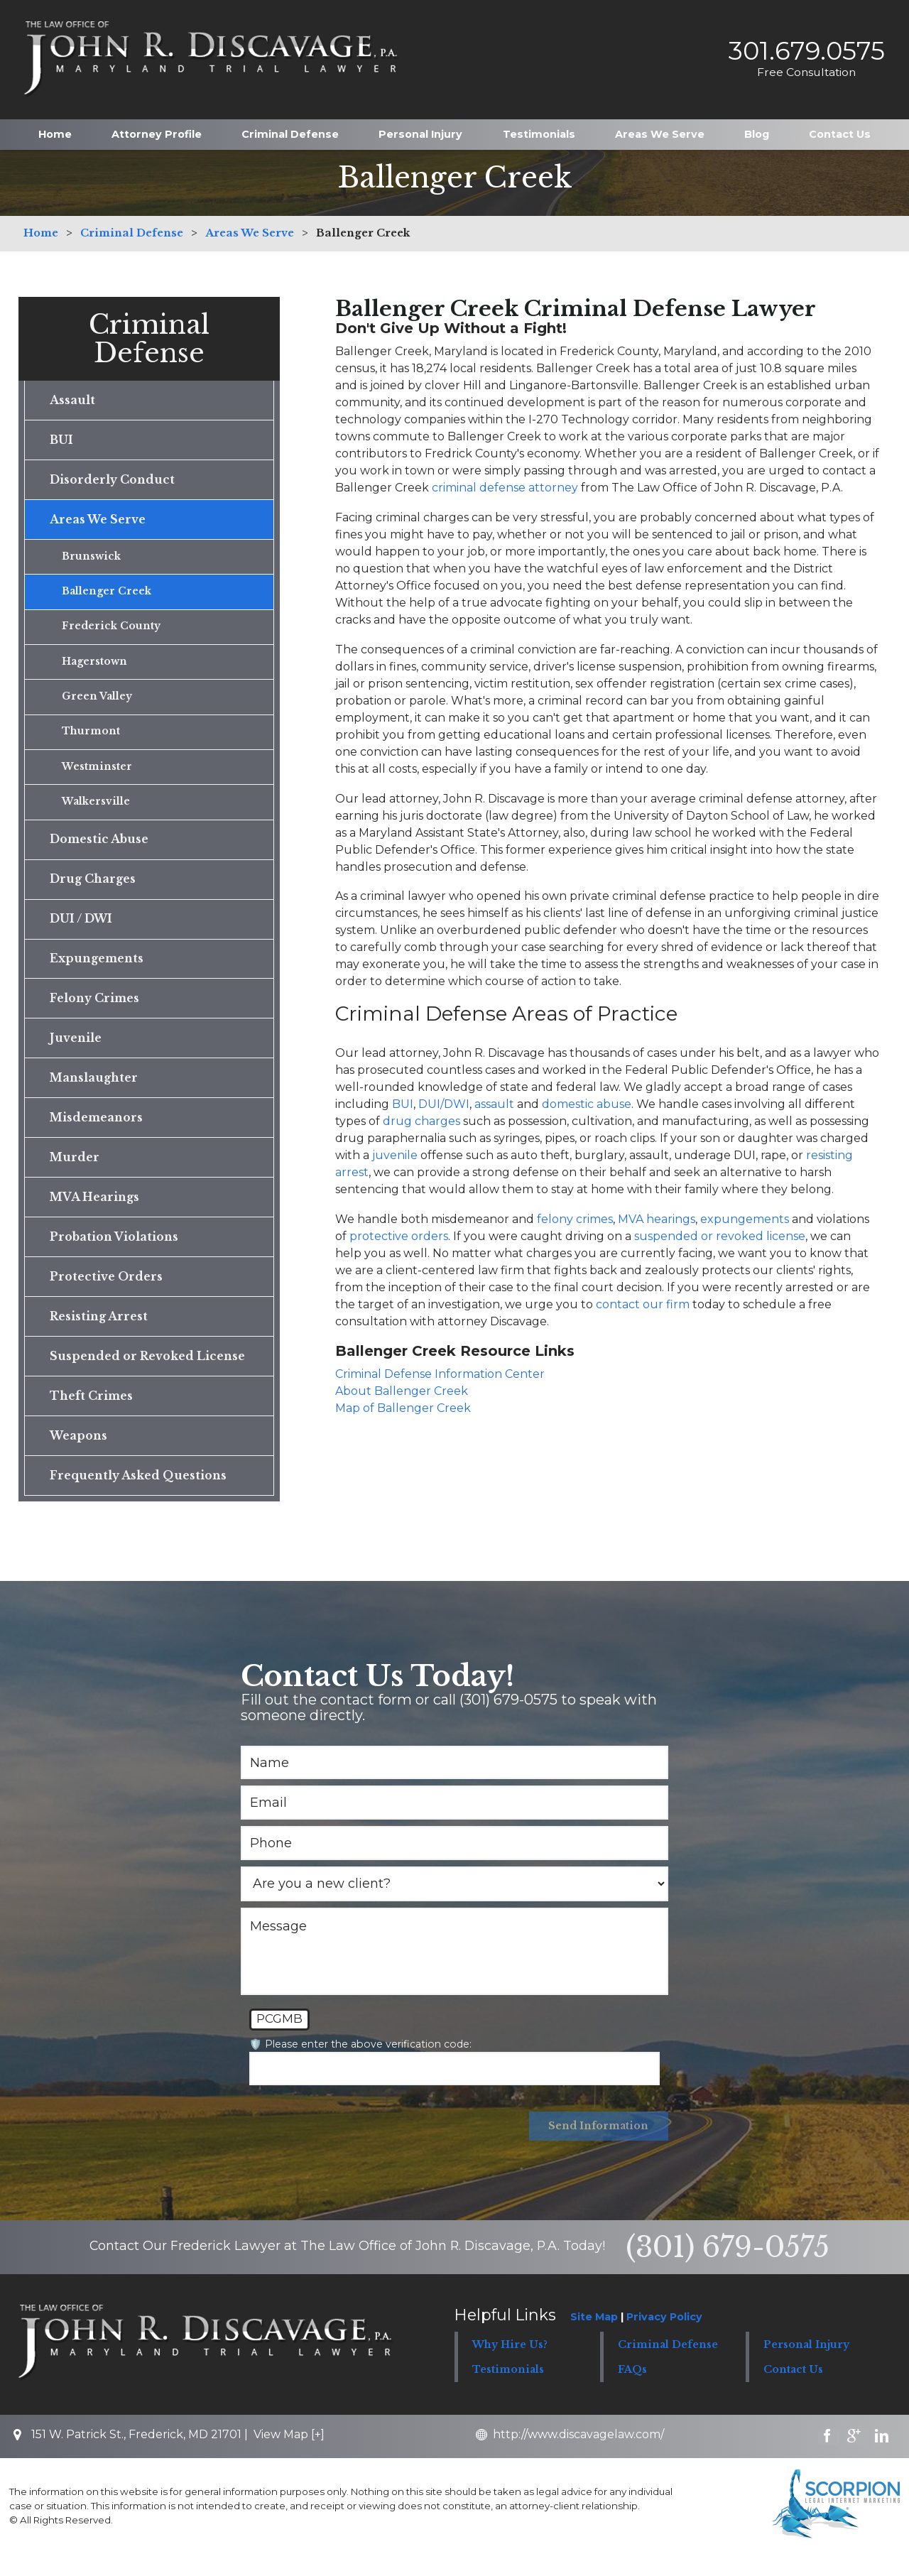 The width and height of the screenshot is (909, 2576). I want to click on Blog, so click(756, 123).